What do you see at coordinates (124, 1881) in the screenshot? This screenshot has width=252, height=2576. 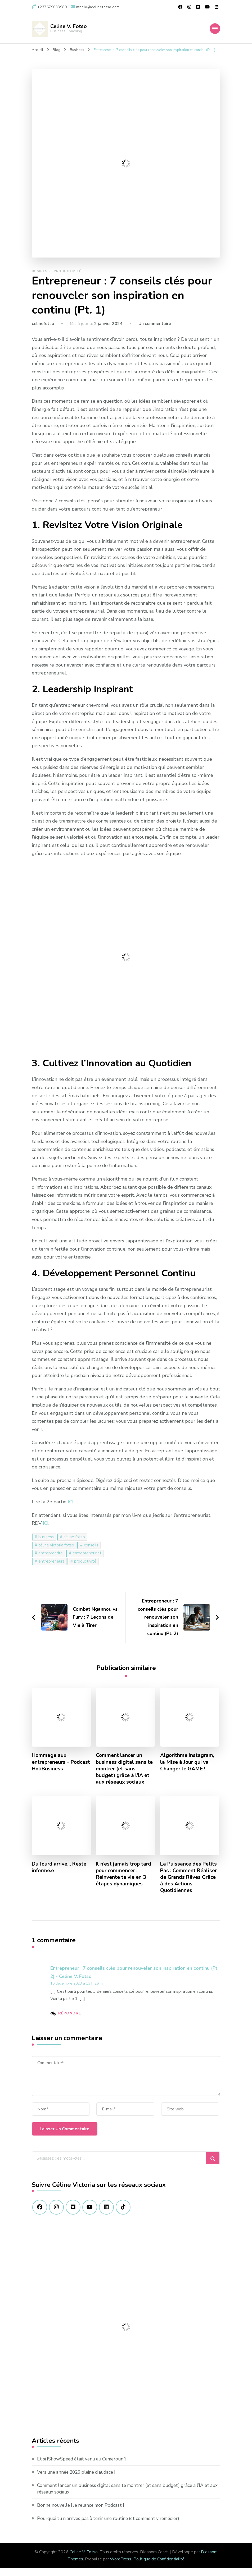 I see `Il n’est jamais trop tard pour commencer : Réinvente ta vie en 3 étapes dynamiques` at bounding box center [124, 1881].